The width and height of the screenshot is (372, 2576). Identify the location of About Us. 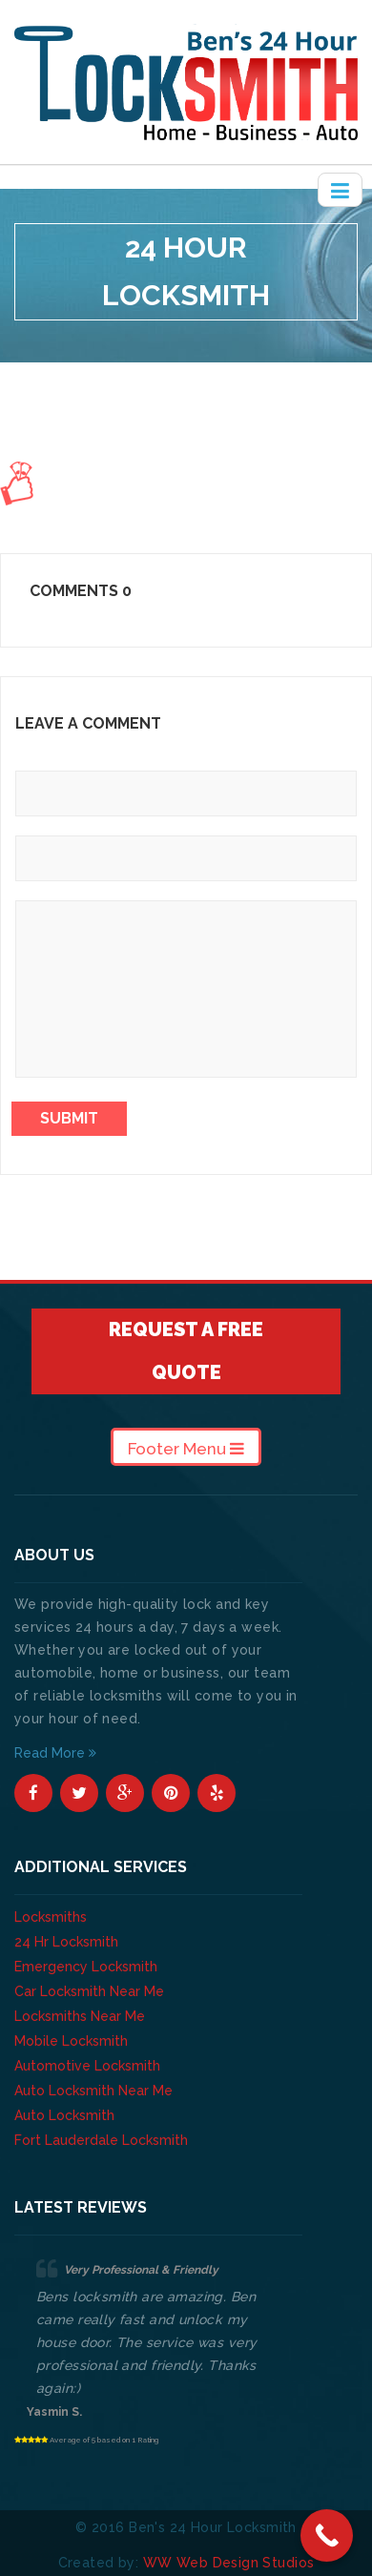
(151, 372).